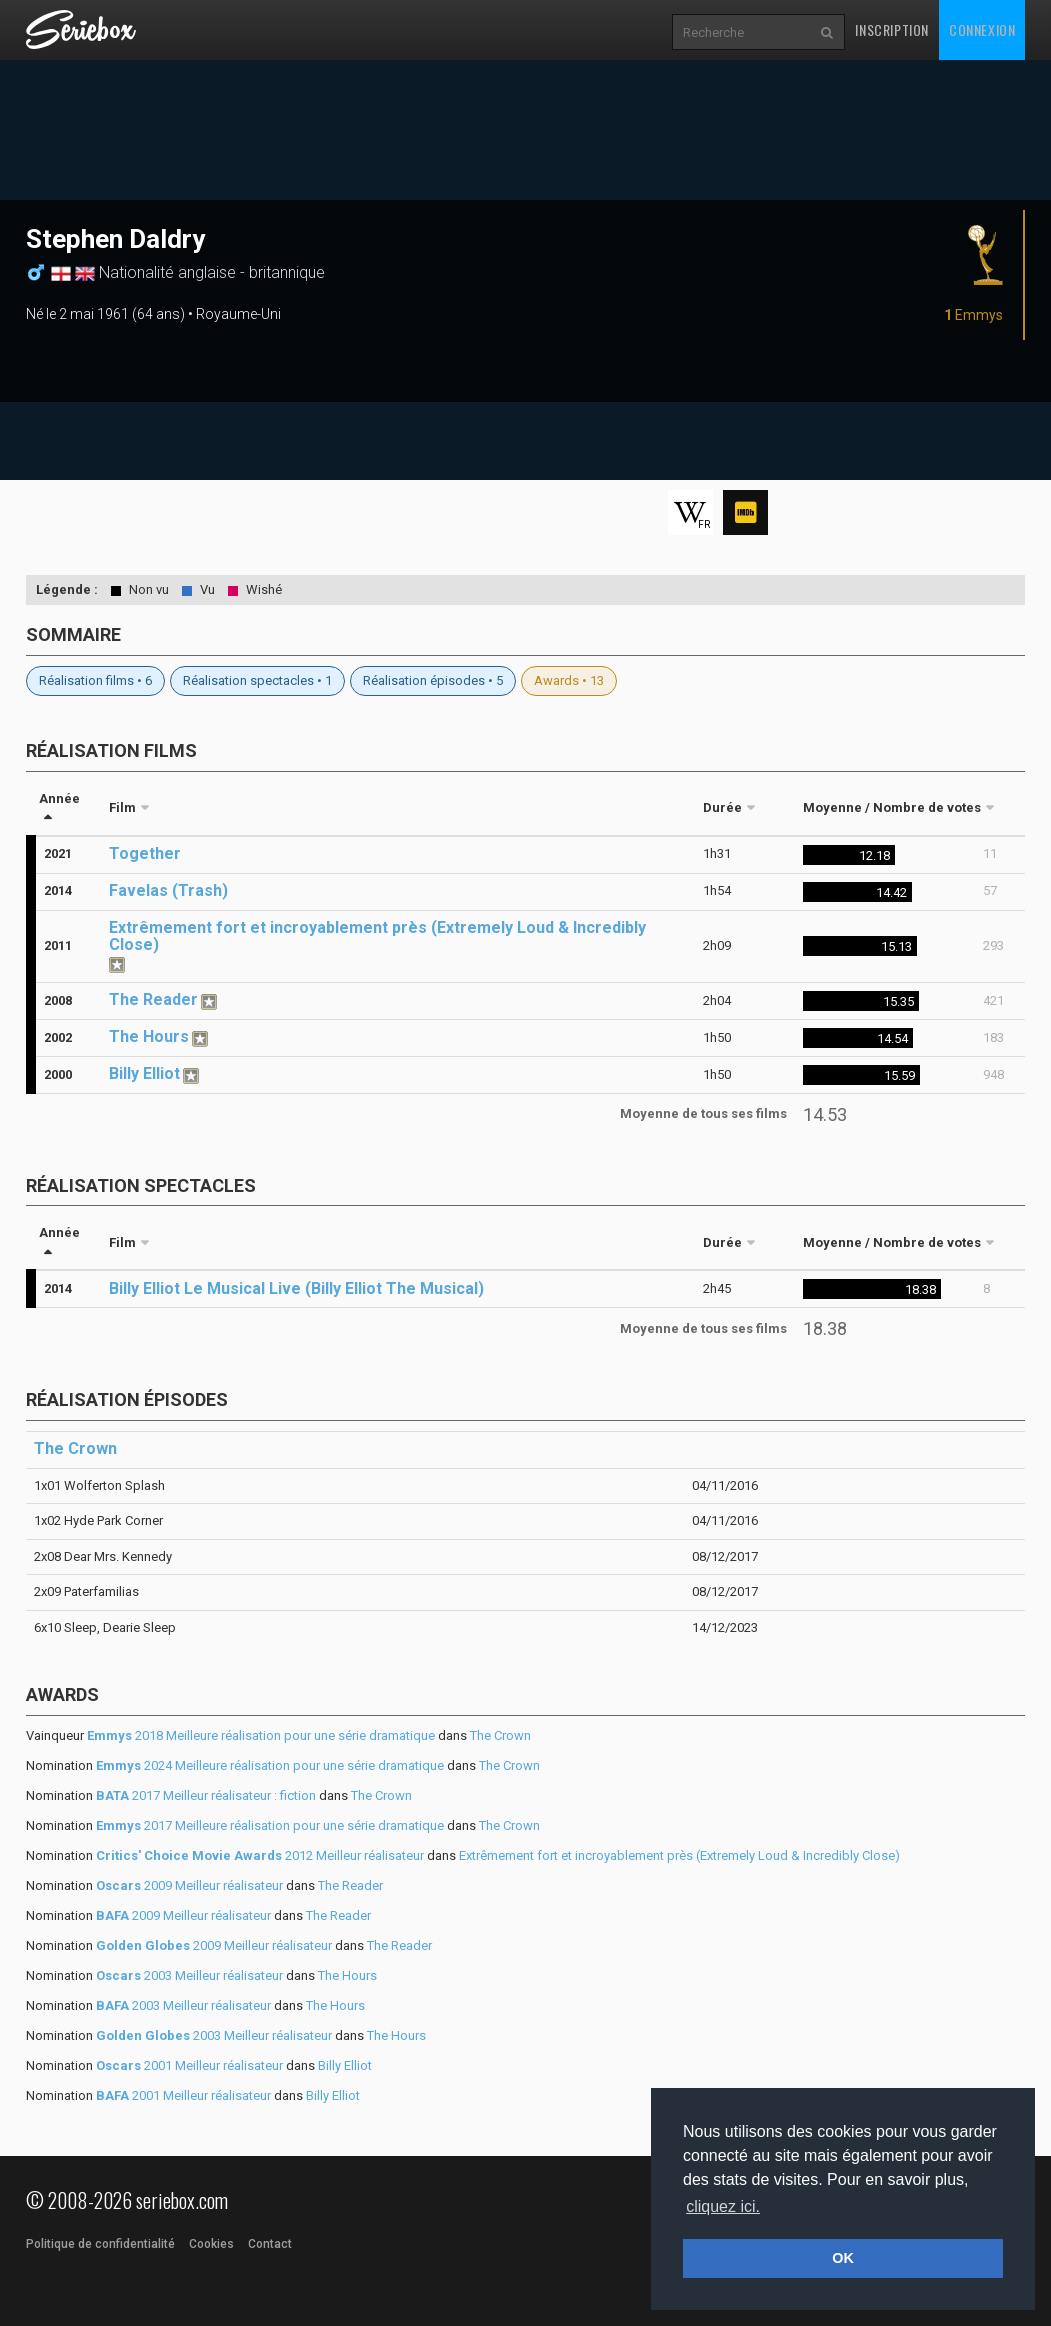 The image size is (1051, 2326). What do you see at coordinates (206, 1795) in the screenshot?
I see `2017 Meilleur réalisateur : fiction` at bounding box center [206, 1795].